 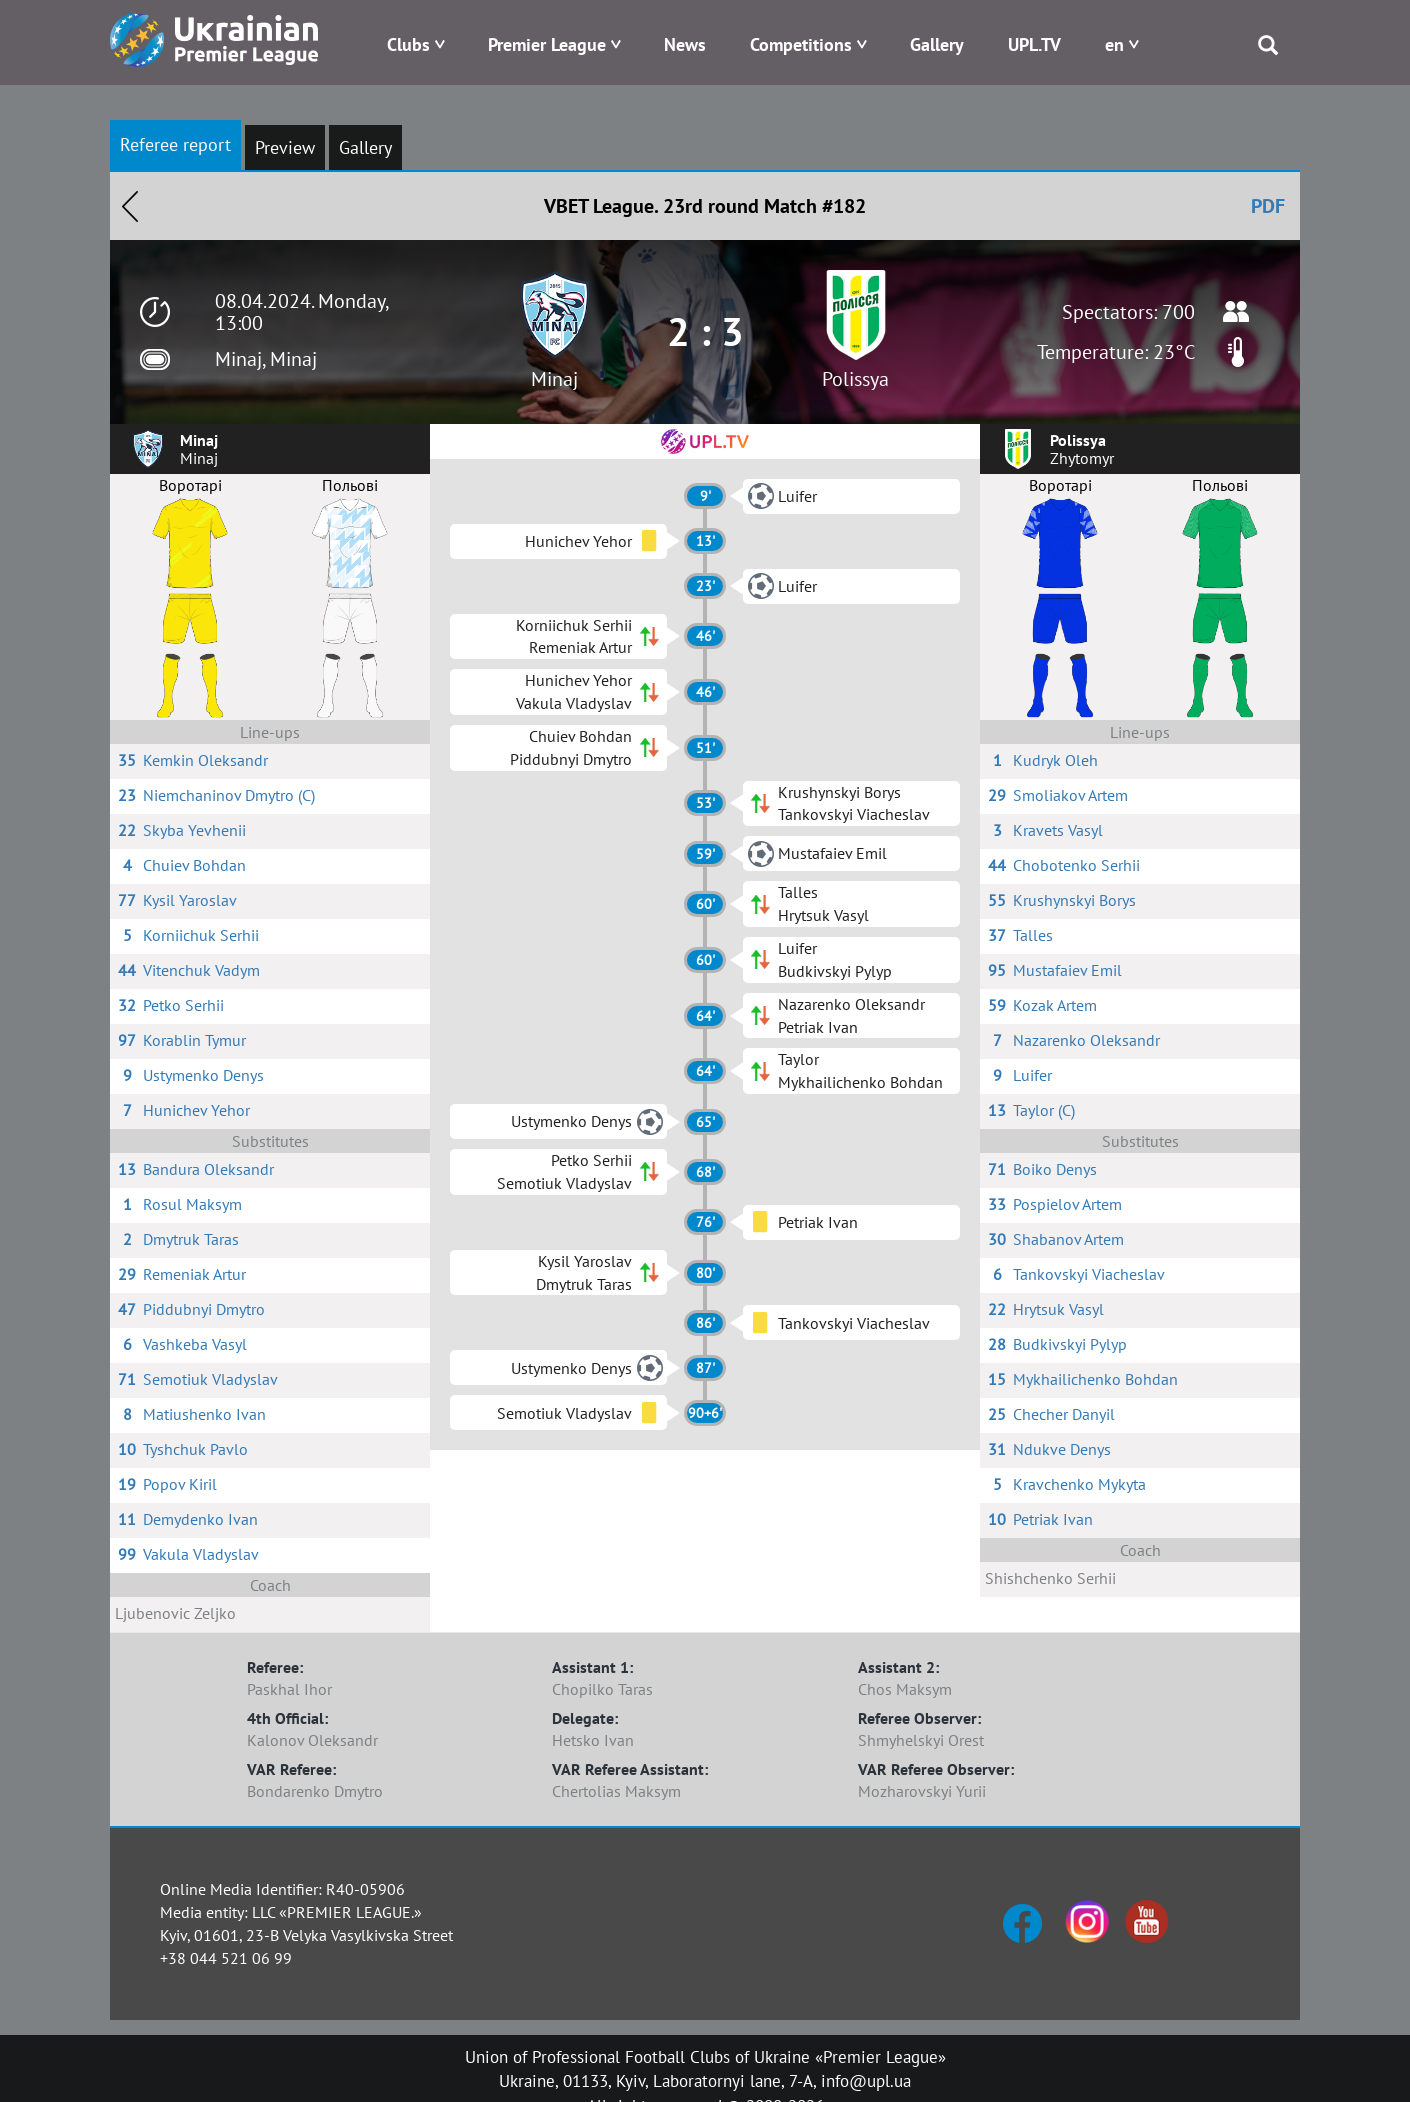 What do you see at coordinates (1034, 44) in the screenshot?
I see `UPL.TV` at bounding box center [1034, 44].